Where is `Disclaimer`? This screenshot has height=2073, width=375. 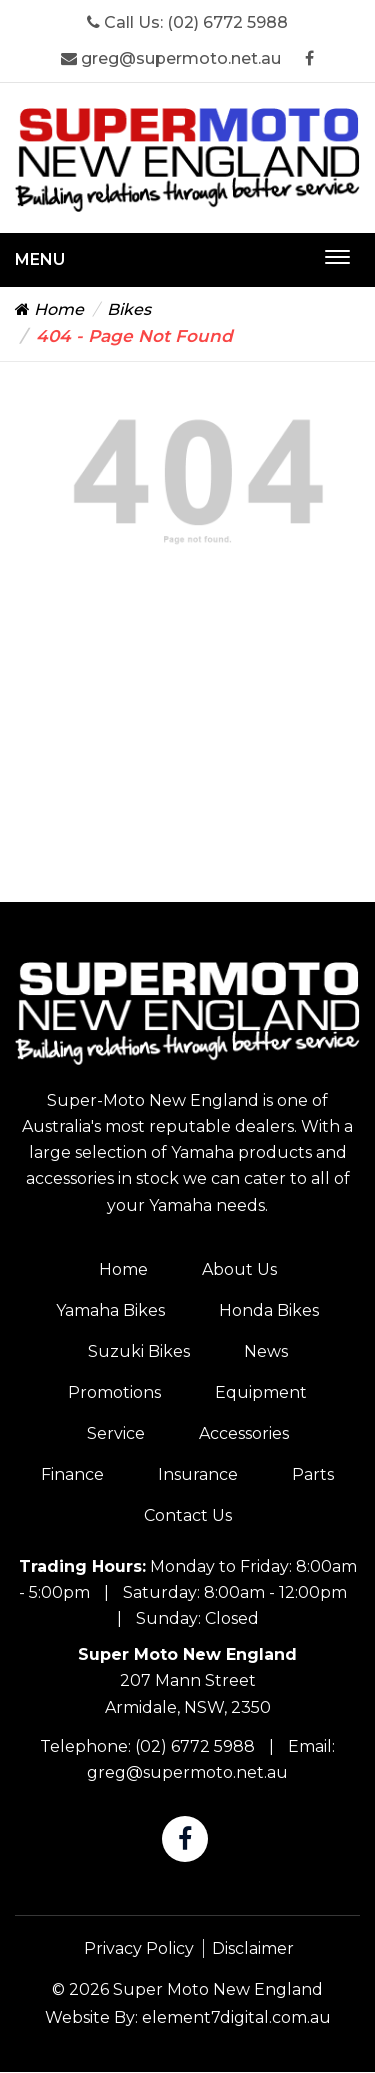 Disclaimer is located at coordinates (253, 1948).